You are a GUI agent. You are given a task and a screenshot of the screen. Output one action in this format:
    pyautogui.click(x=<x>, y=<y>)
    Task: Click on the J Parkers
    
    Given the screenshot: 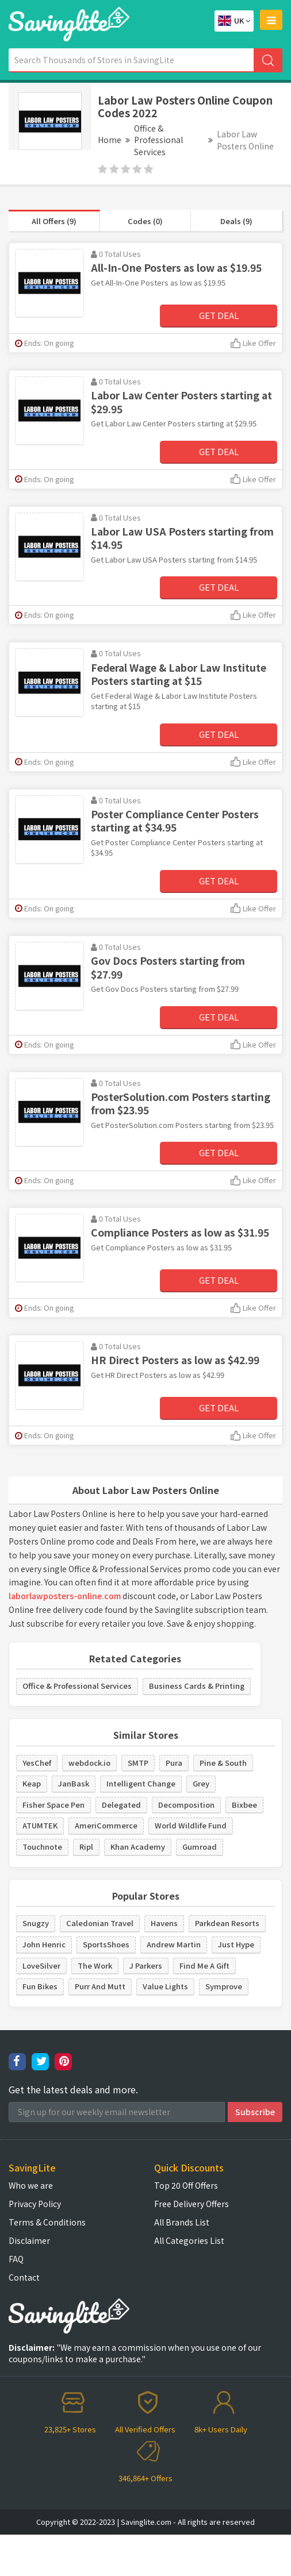 What is the action you would take?
    pyautogui.click(x=145, y=1965)
    